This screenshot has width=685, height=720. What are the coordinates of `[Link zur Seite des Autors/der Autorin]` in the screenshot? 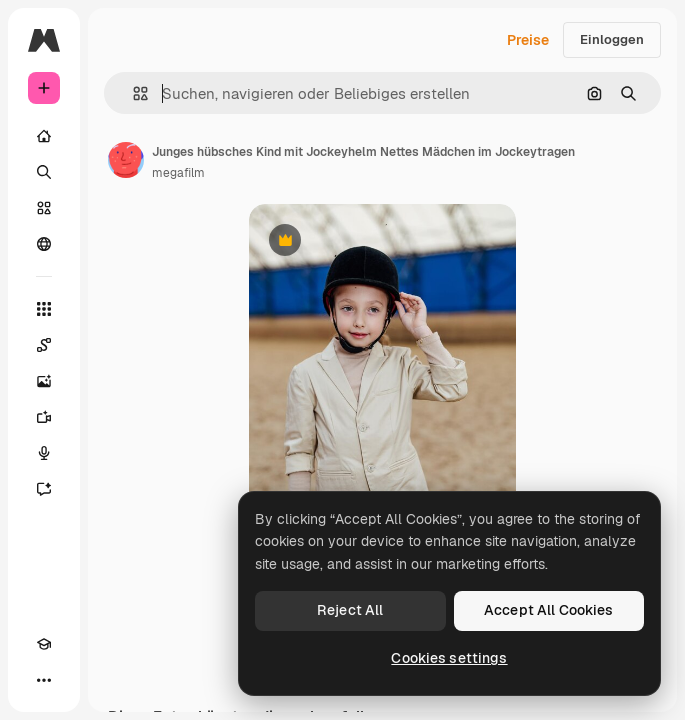 It's located at (126, 160).